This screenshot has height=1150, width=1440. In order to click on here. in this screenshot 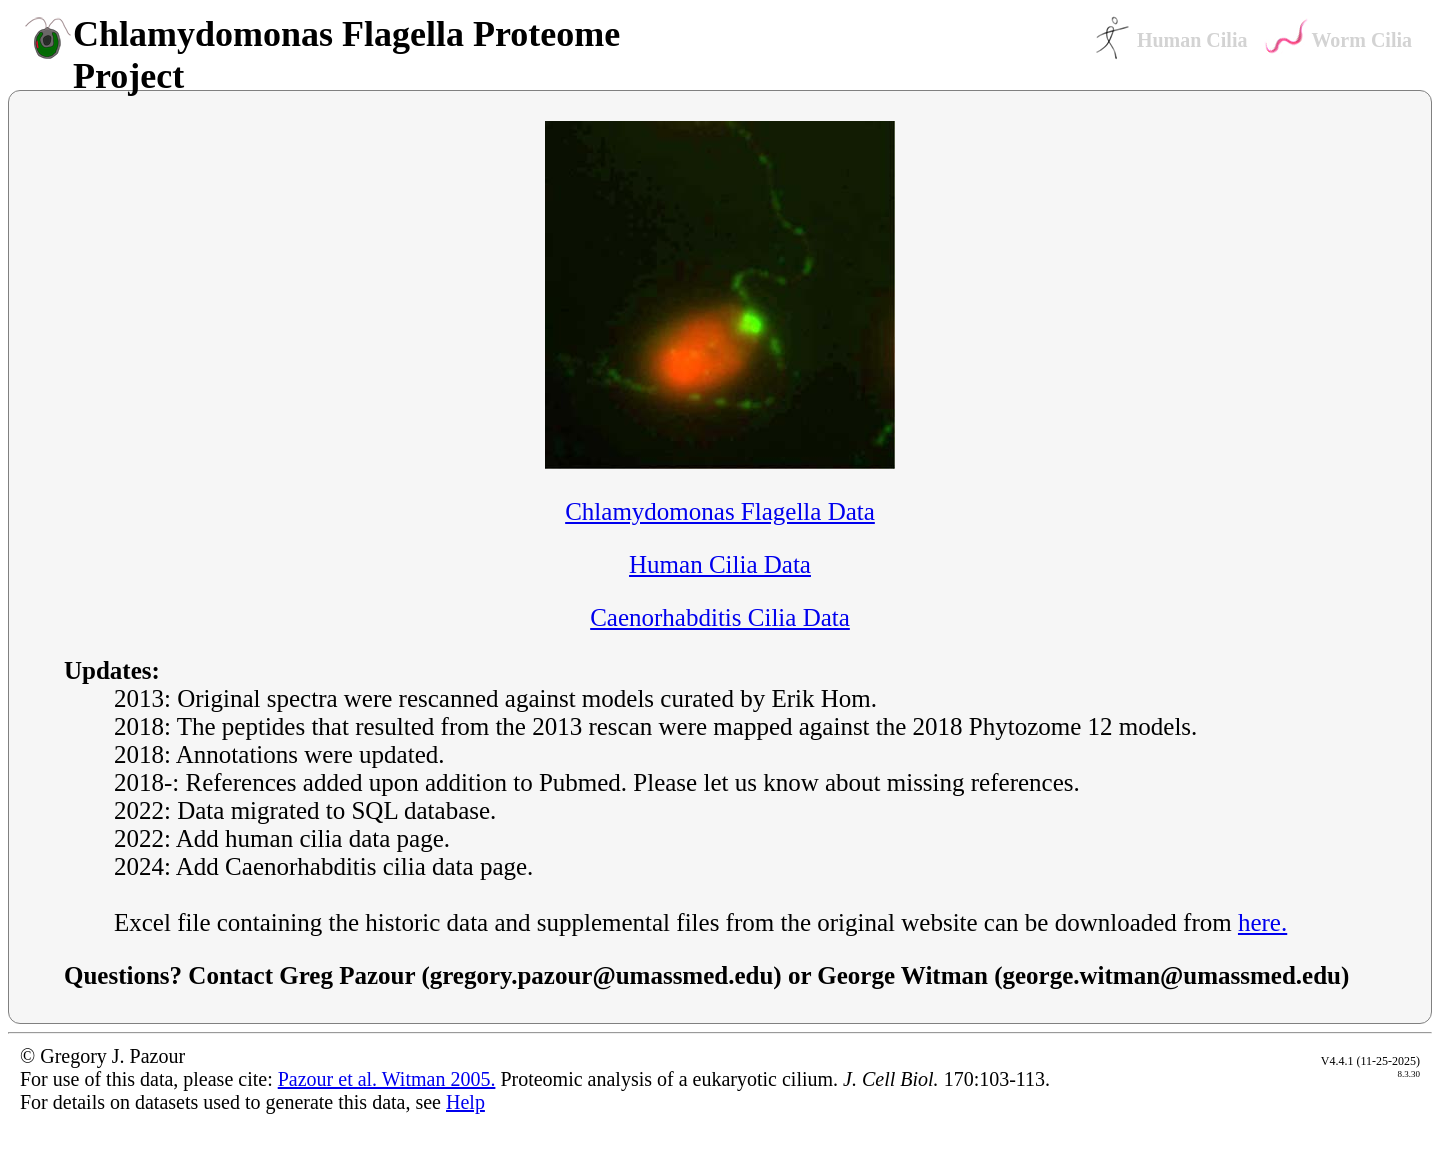, I will do `click(1262, 922)`.